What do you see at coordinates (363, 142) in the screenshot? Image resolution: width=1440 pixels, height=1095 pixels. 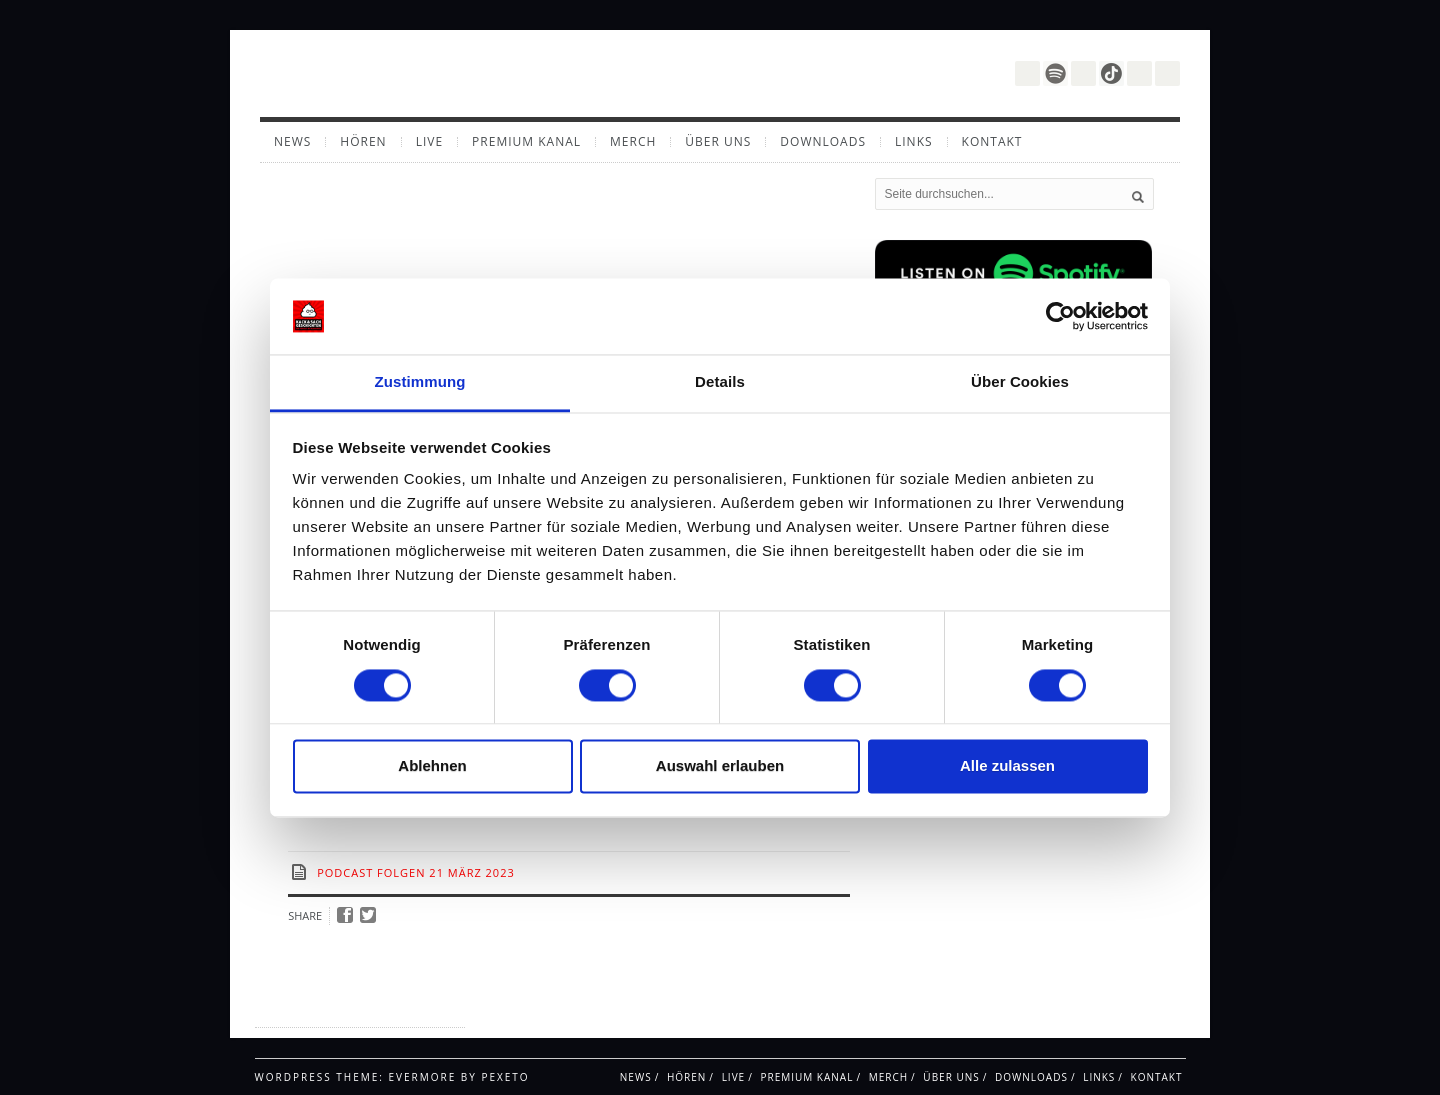 I see `Hören` at bounding box center [363, 142].